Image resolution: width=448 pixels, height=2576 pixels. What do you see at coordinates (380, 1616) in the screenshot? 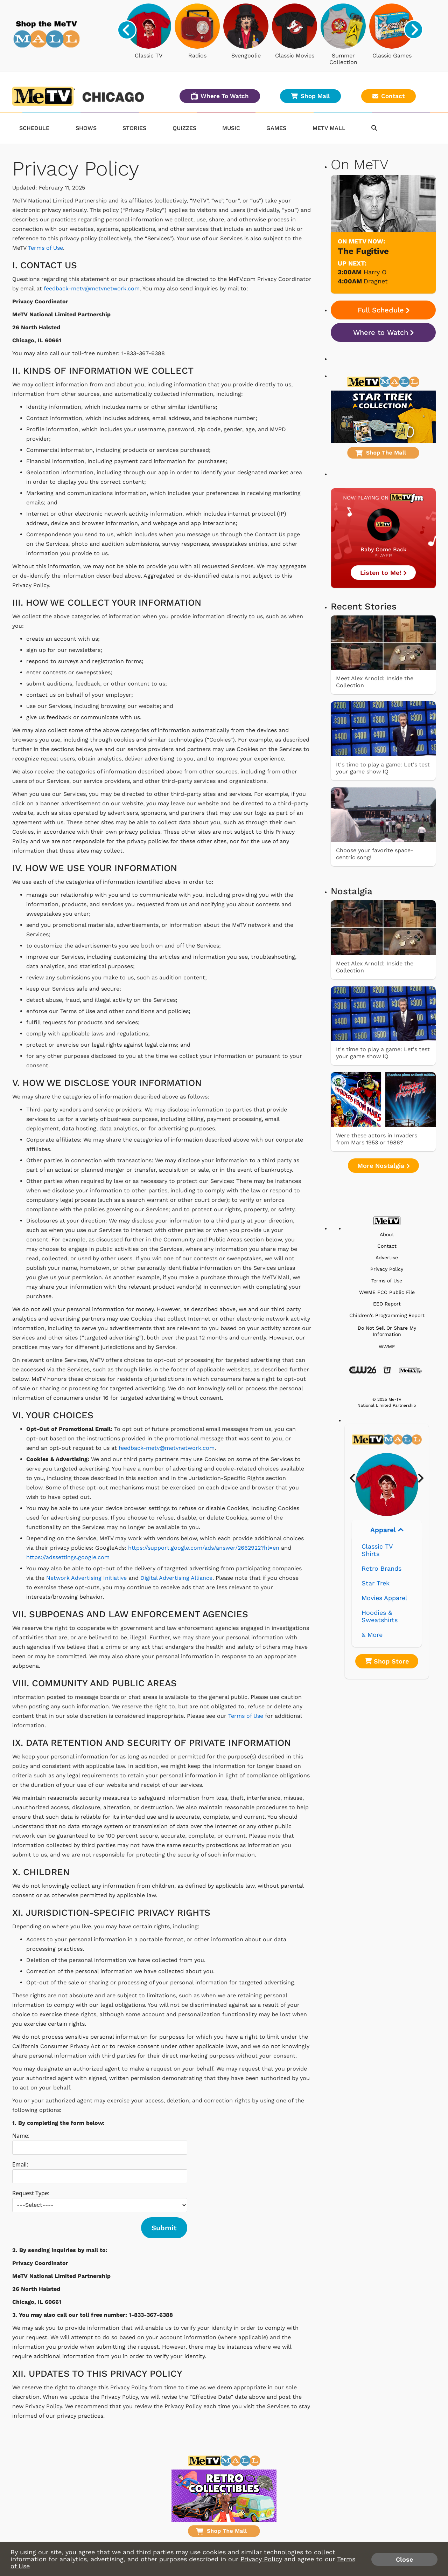
I see `Hoodies & Sweatshirts` at bounding box center [380, 1616].